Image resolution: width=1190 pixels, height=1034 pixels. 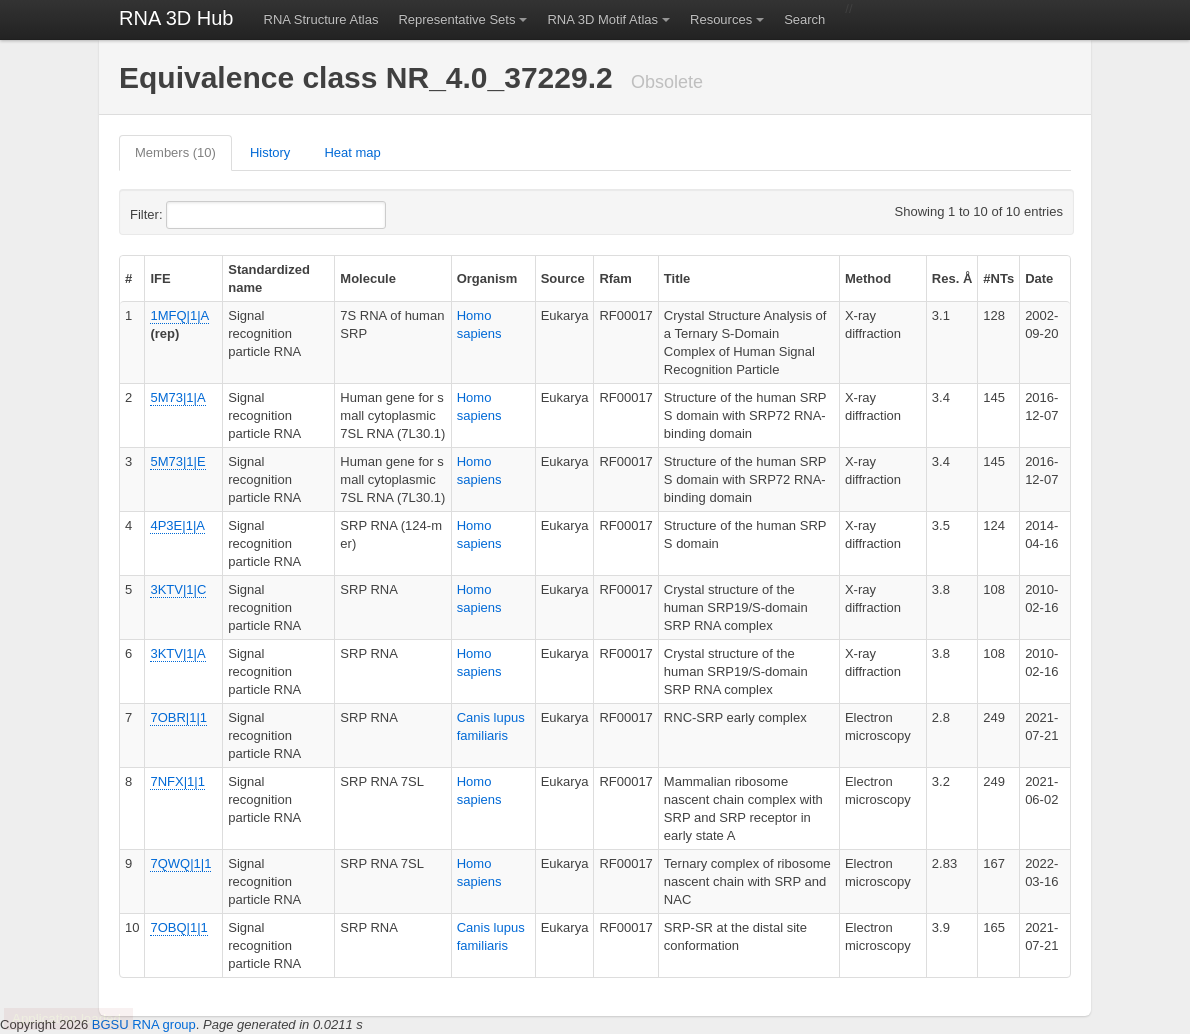 I want to click on IFE [columnheader], so click(x=160, y=278).